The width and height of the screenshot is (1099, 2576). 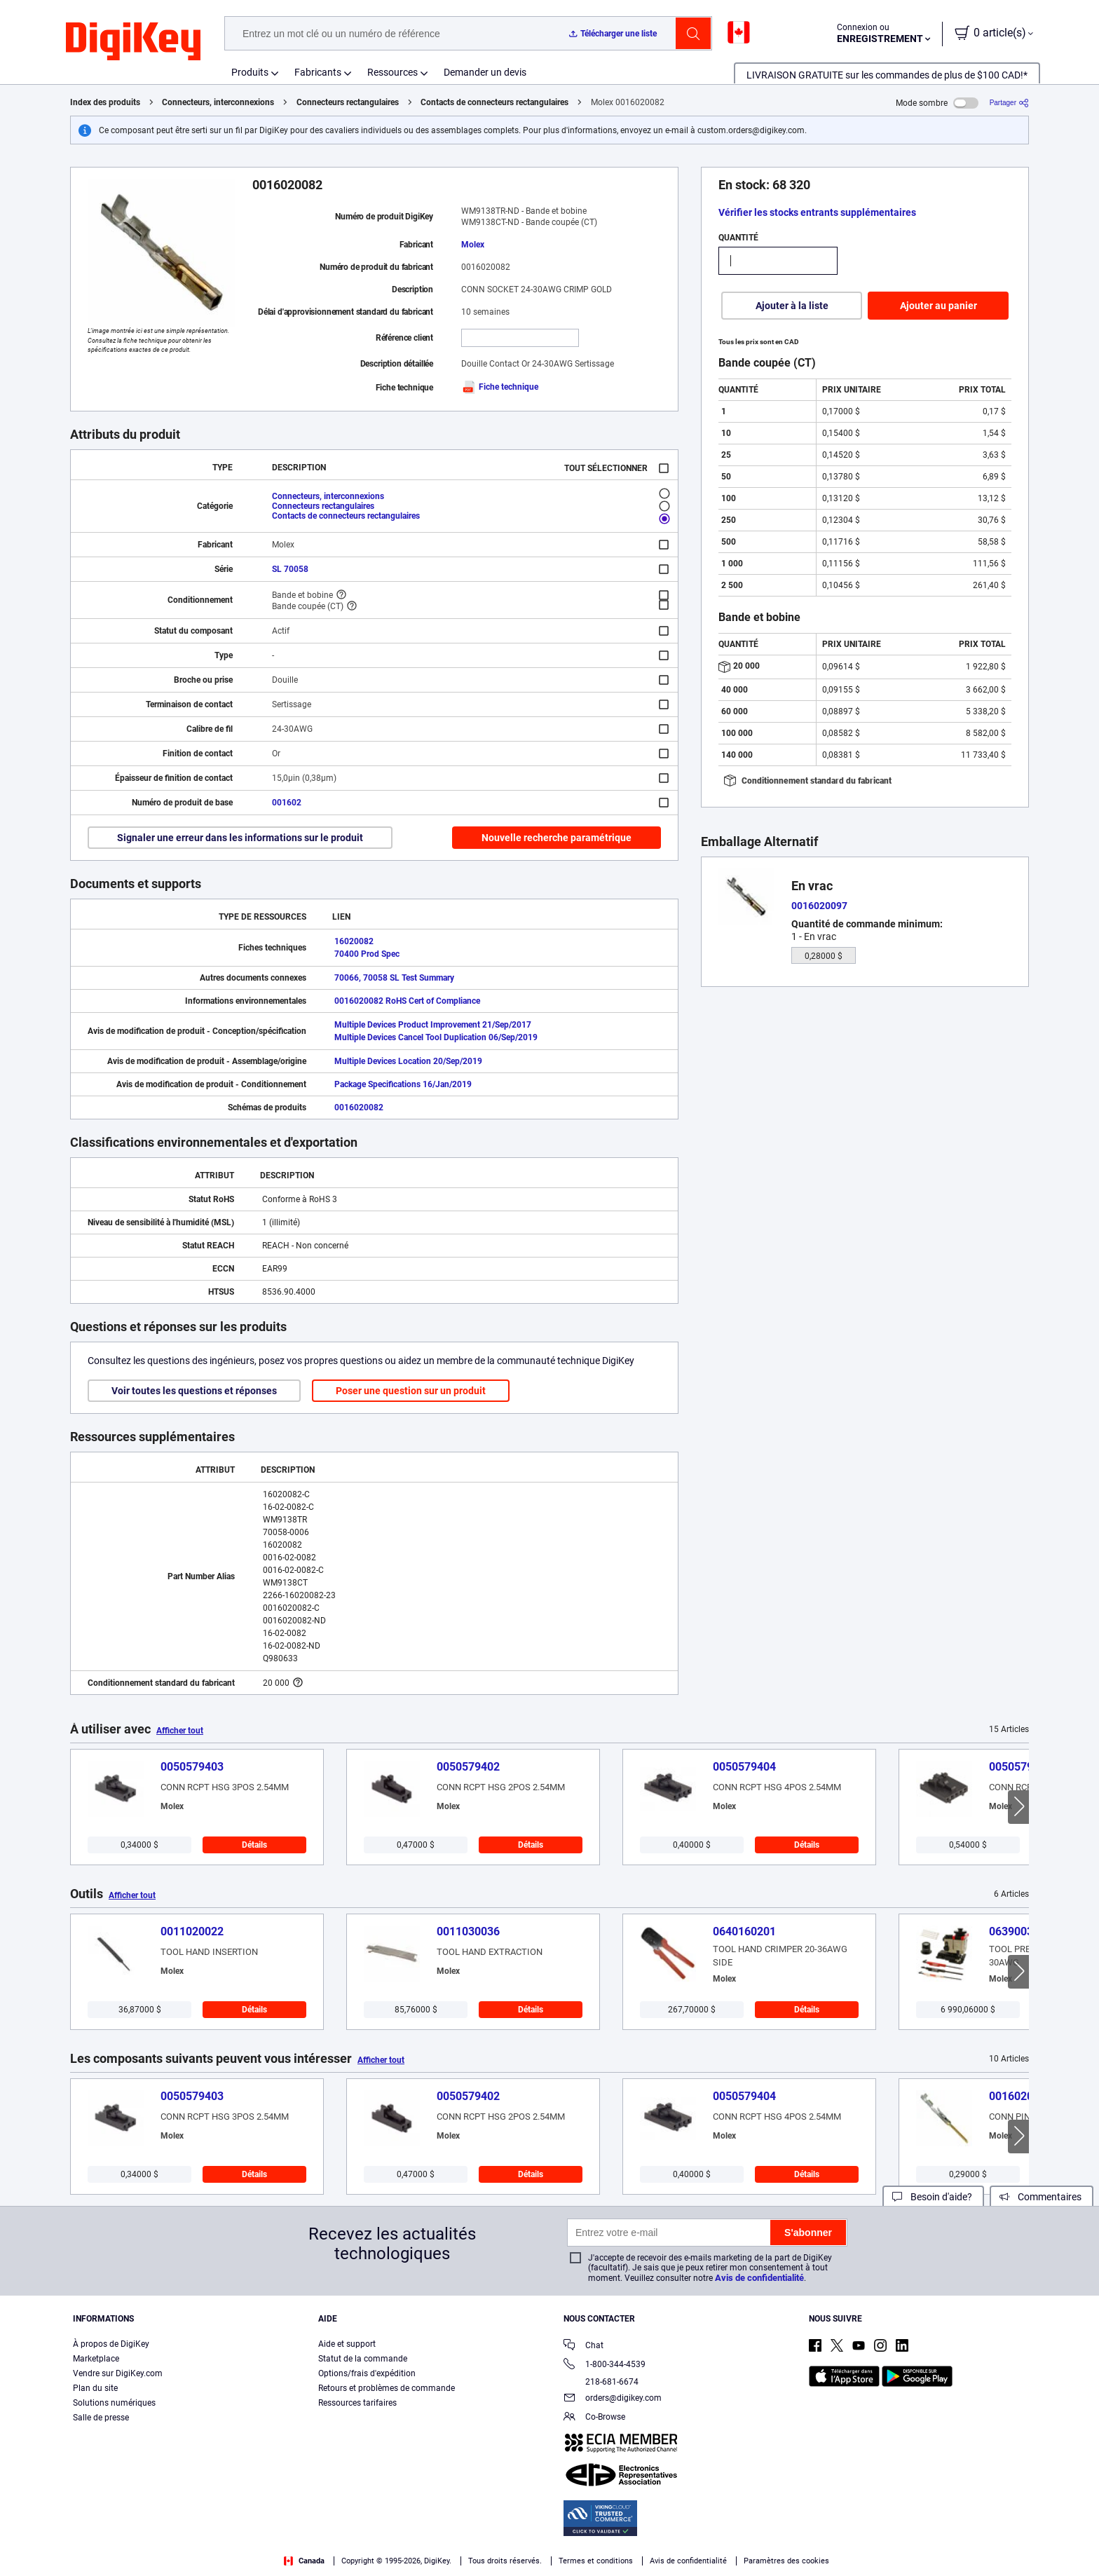 What do you see at coordinates (583, 2346) in the screenshot?
I see `Chat` at bounding box center [583, 2346].